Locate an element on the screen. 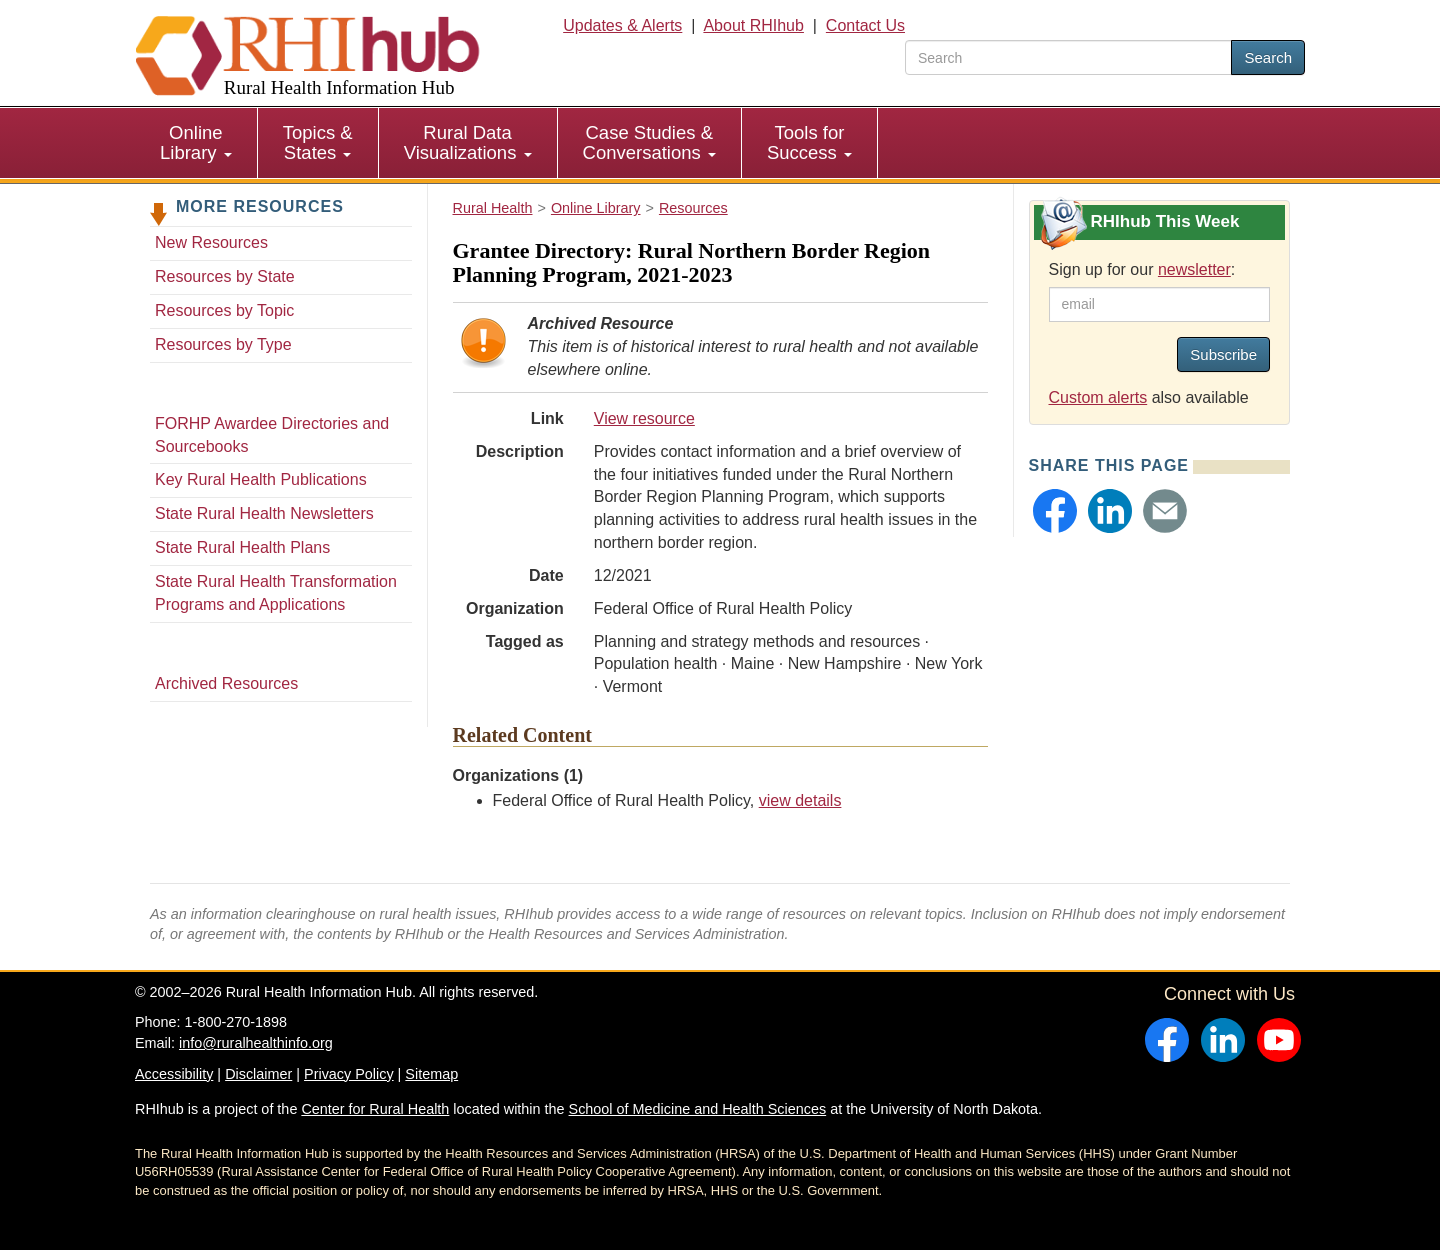  [button] is located at coordinates (1055, 511).